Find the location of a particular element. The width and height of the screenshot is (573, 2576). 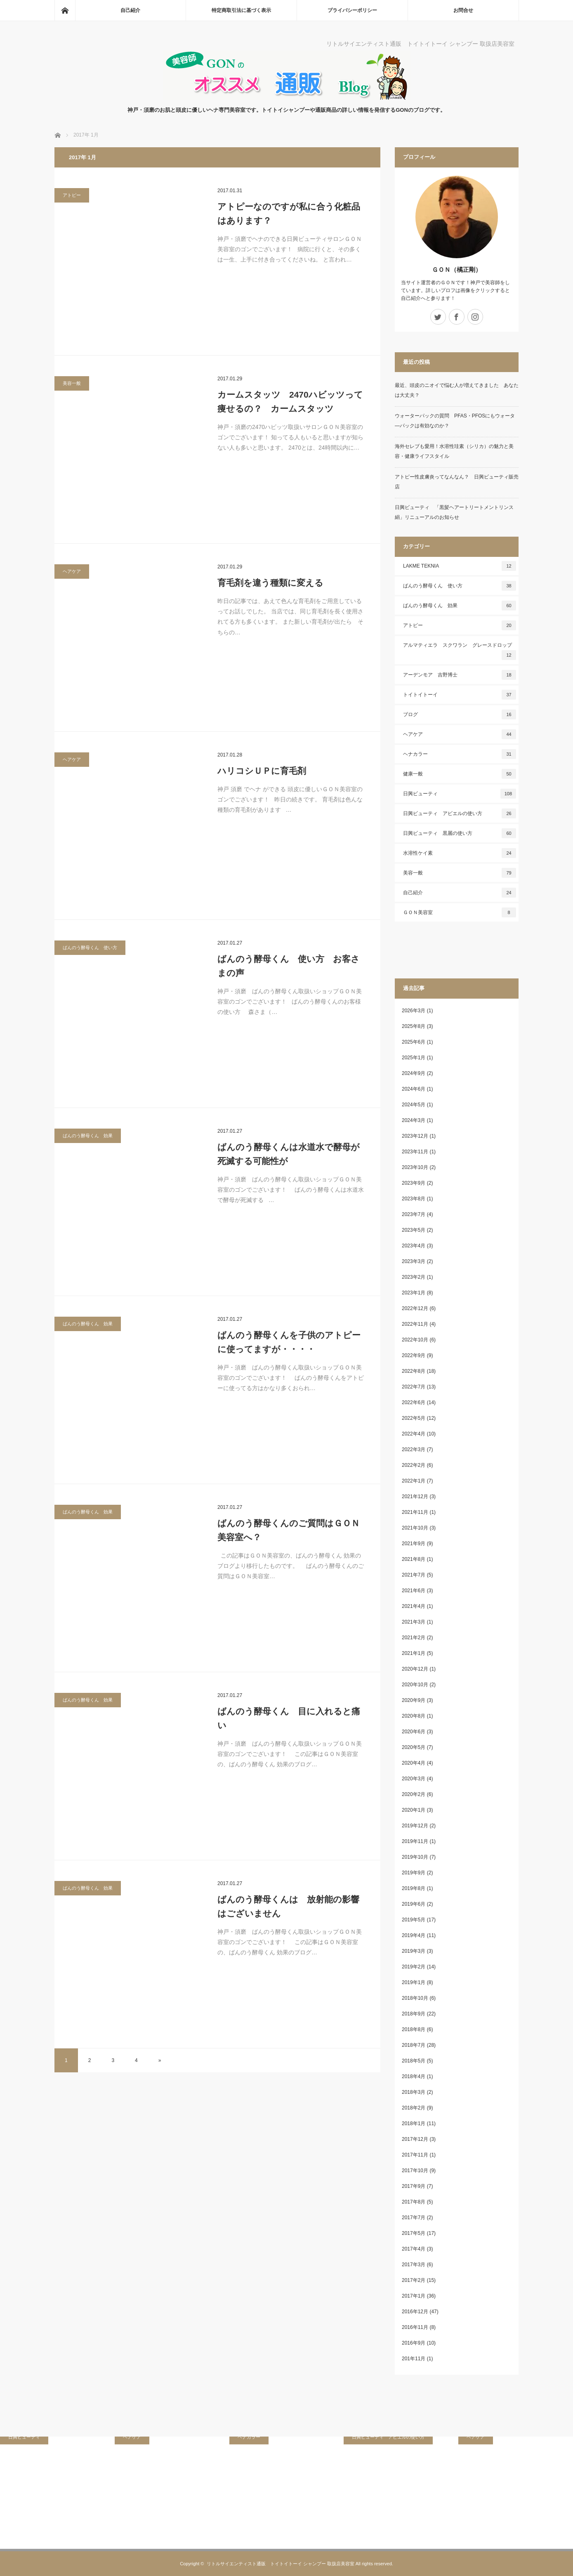

ばんのう酵母くん 目に入れると痛い is located at coordinates (288, 1718).